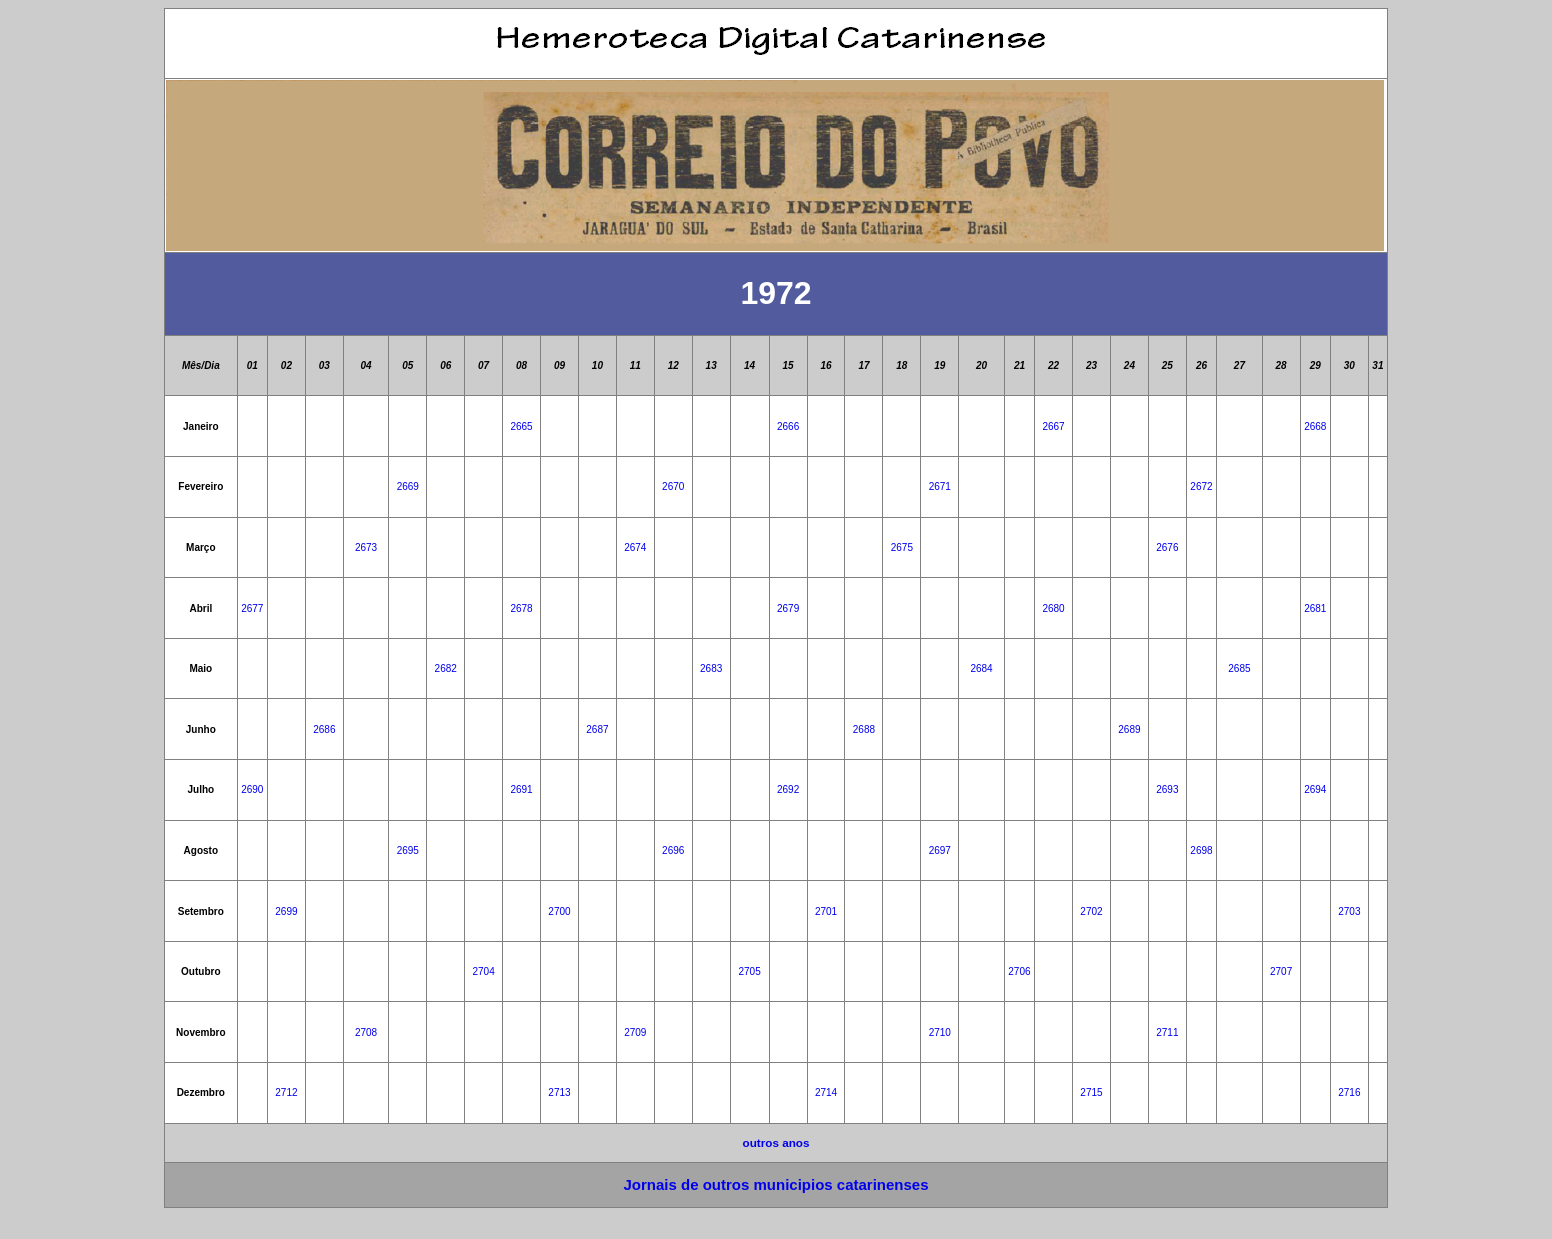 The height and width of the screenshot is (1239, 1552). What do you see at coordinates (750, 971) in the screenshot?
I see `2705` at bounding box center [750, 971].